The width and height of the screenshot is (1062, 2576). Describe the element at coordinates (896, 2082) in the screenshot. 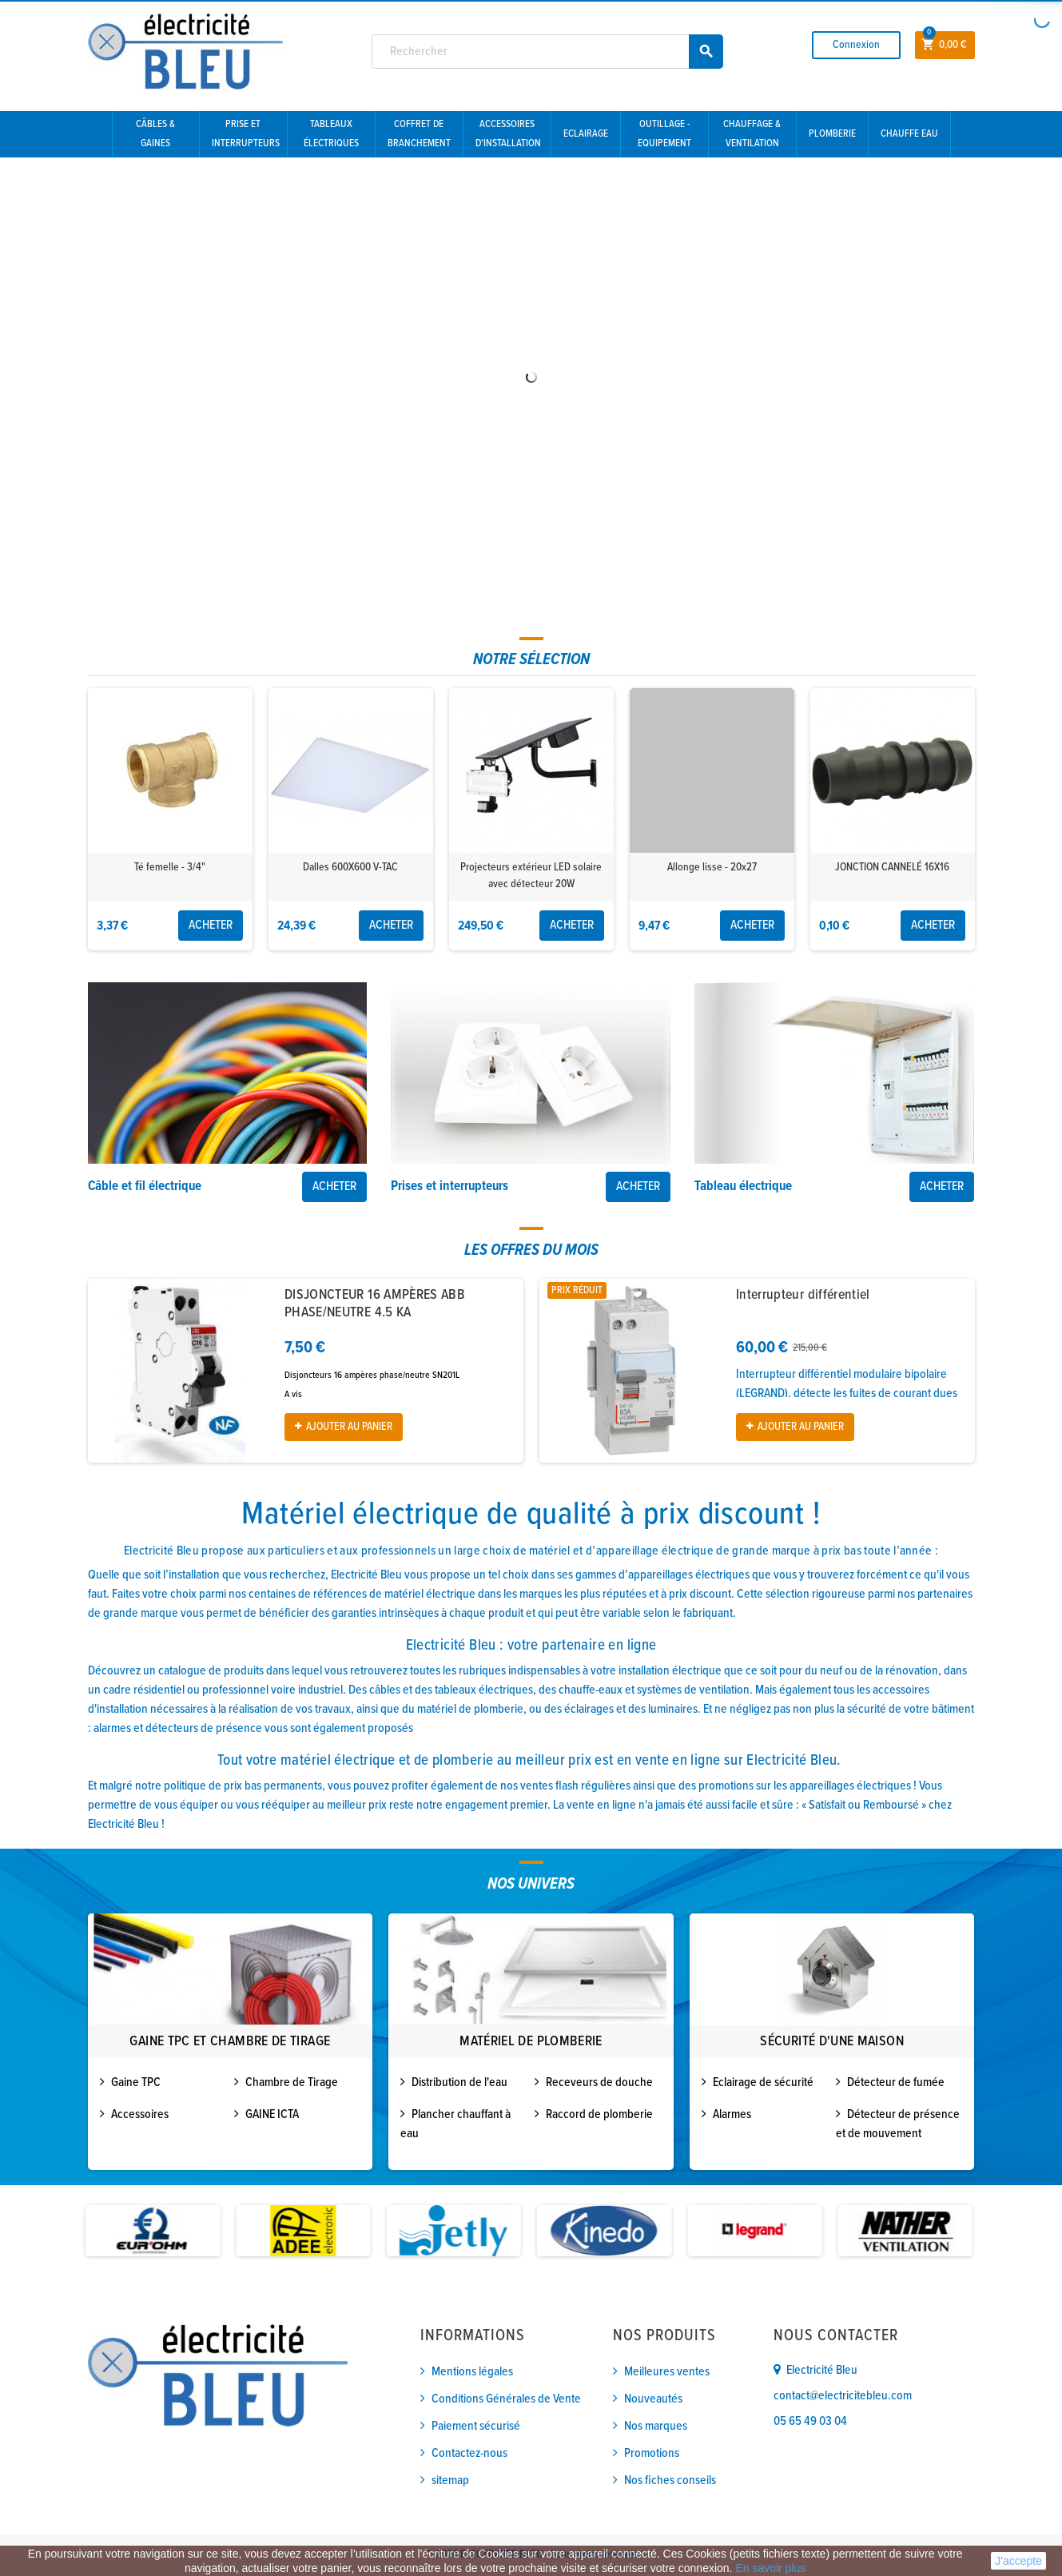

I see `Détecteur de fumée` at that location.